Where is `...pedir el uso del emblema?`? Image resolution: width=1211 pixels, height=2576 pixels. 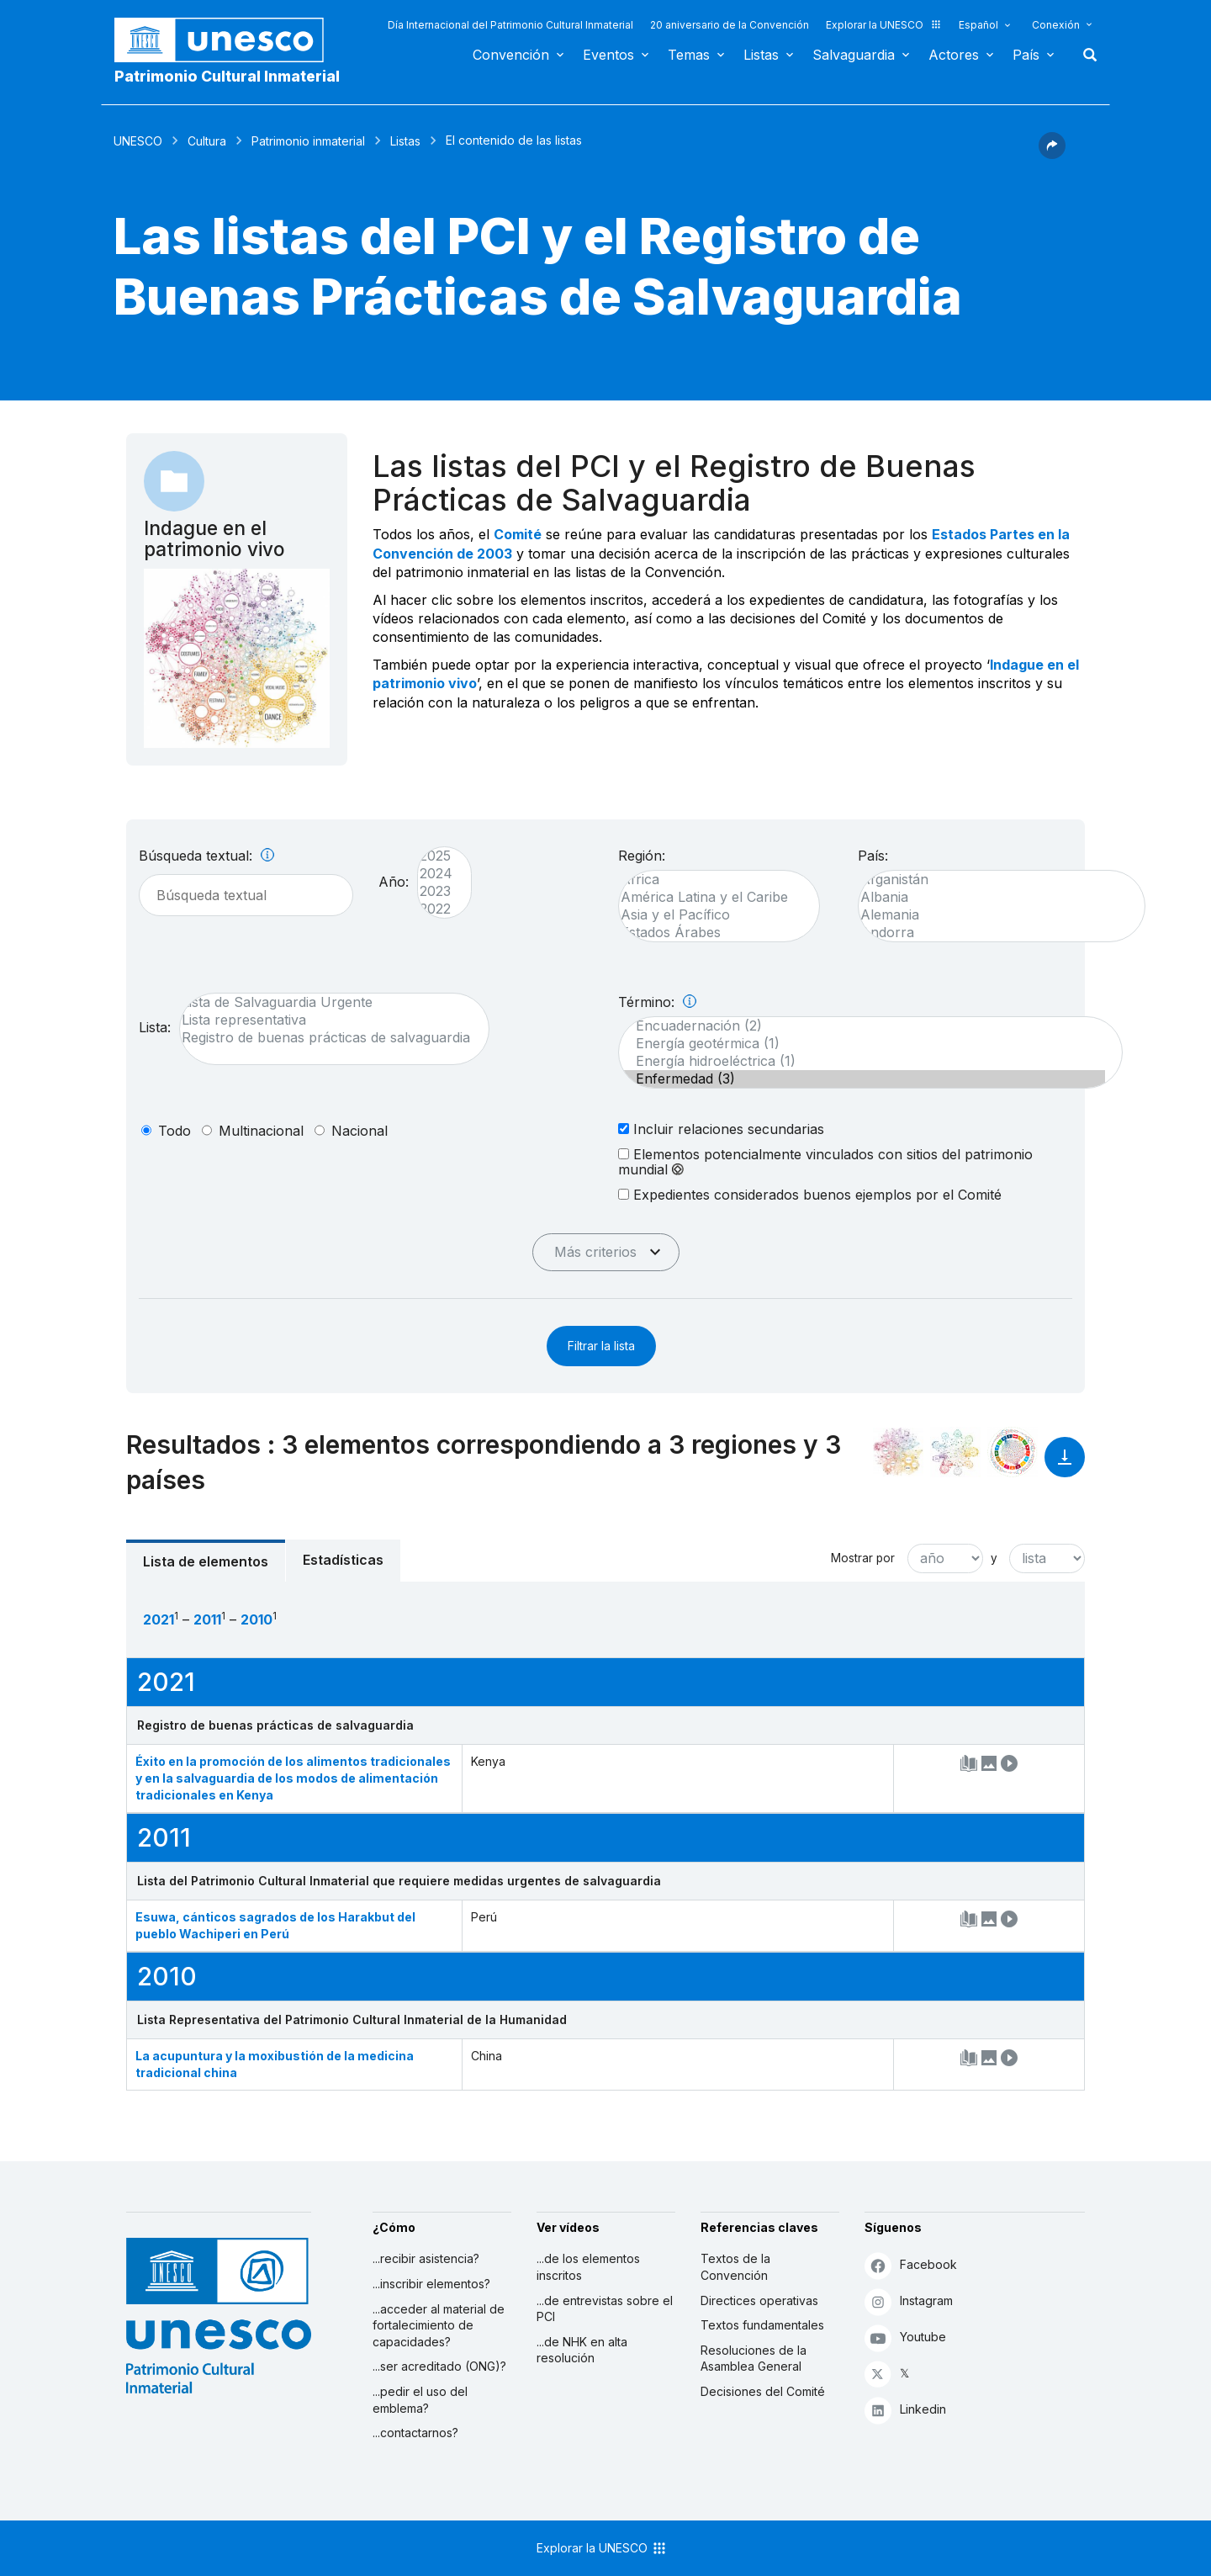
...pedir el uso del emblema? is located at coordinates (420, 2399).